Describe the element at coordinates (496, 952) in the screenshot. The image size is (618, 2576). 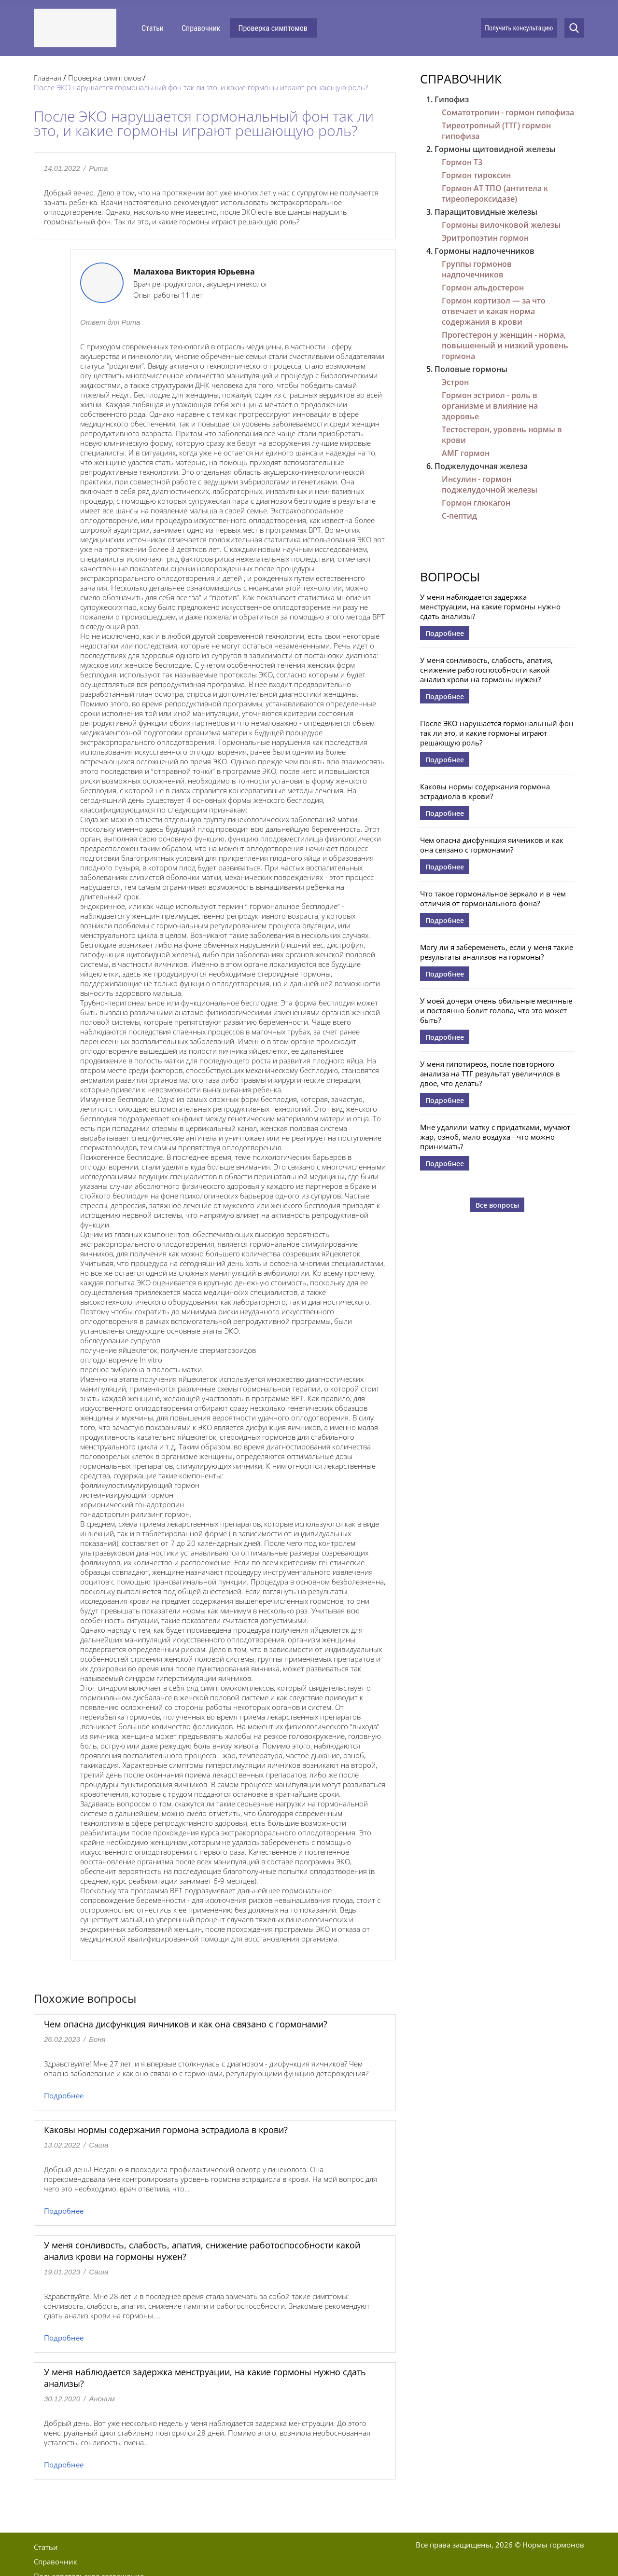
I see `Могу ли я забеременеть, если у меня такие результаты анализов на гормоны?` at that location.